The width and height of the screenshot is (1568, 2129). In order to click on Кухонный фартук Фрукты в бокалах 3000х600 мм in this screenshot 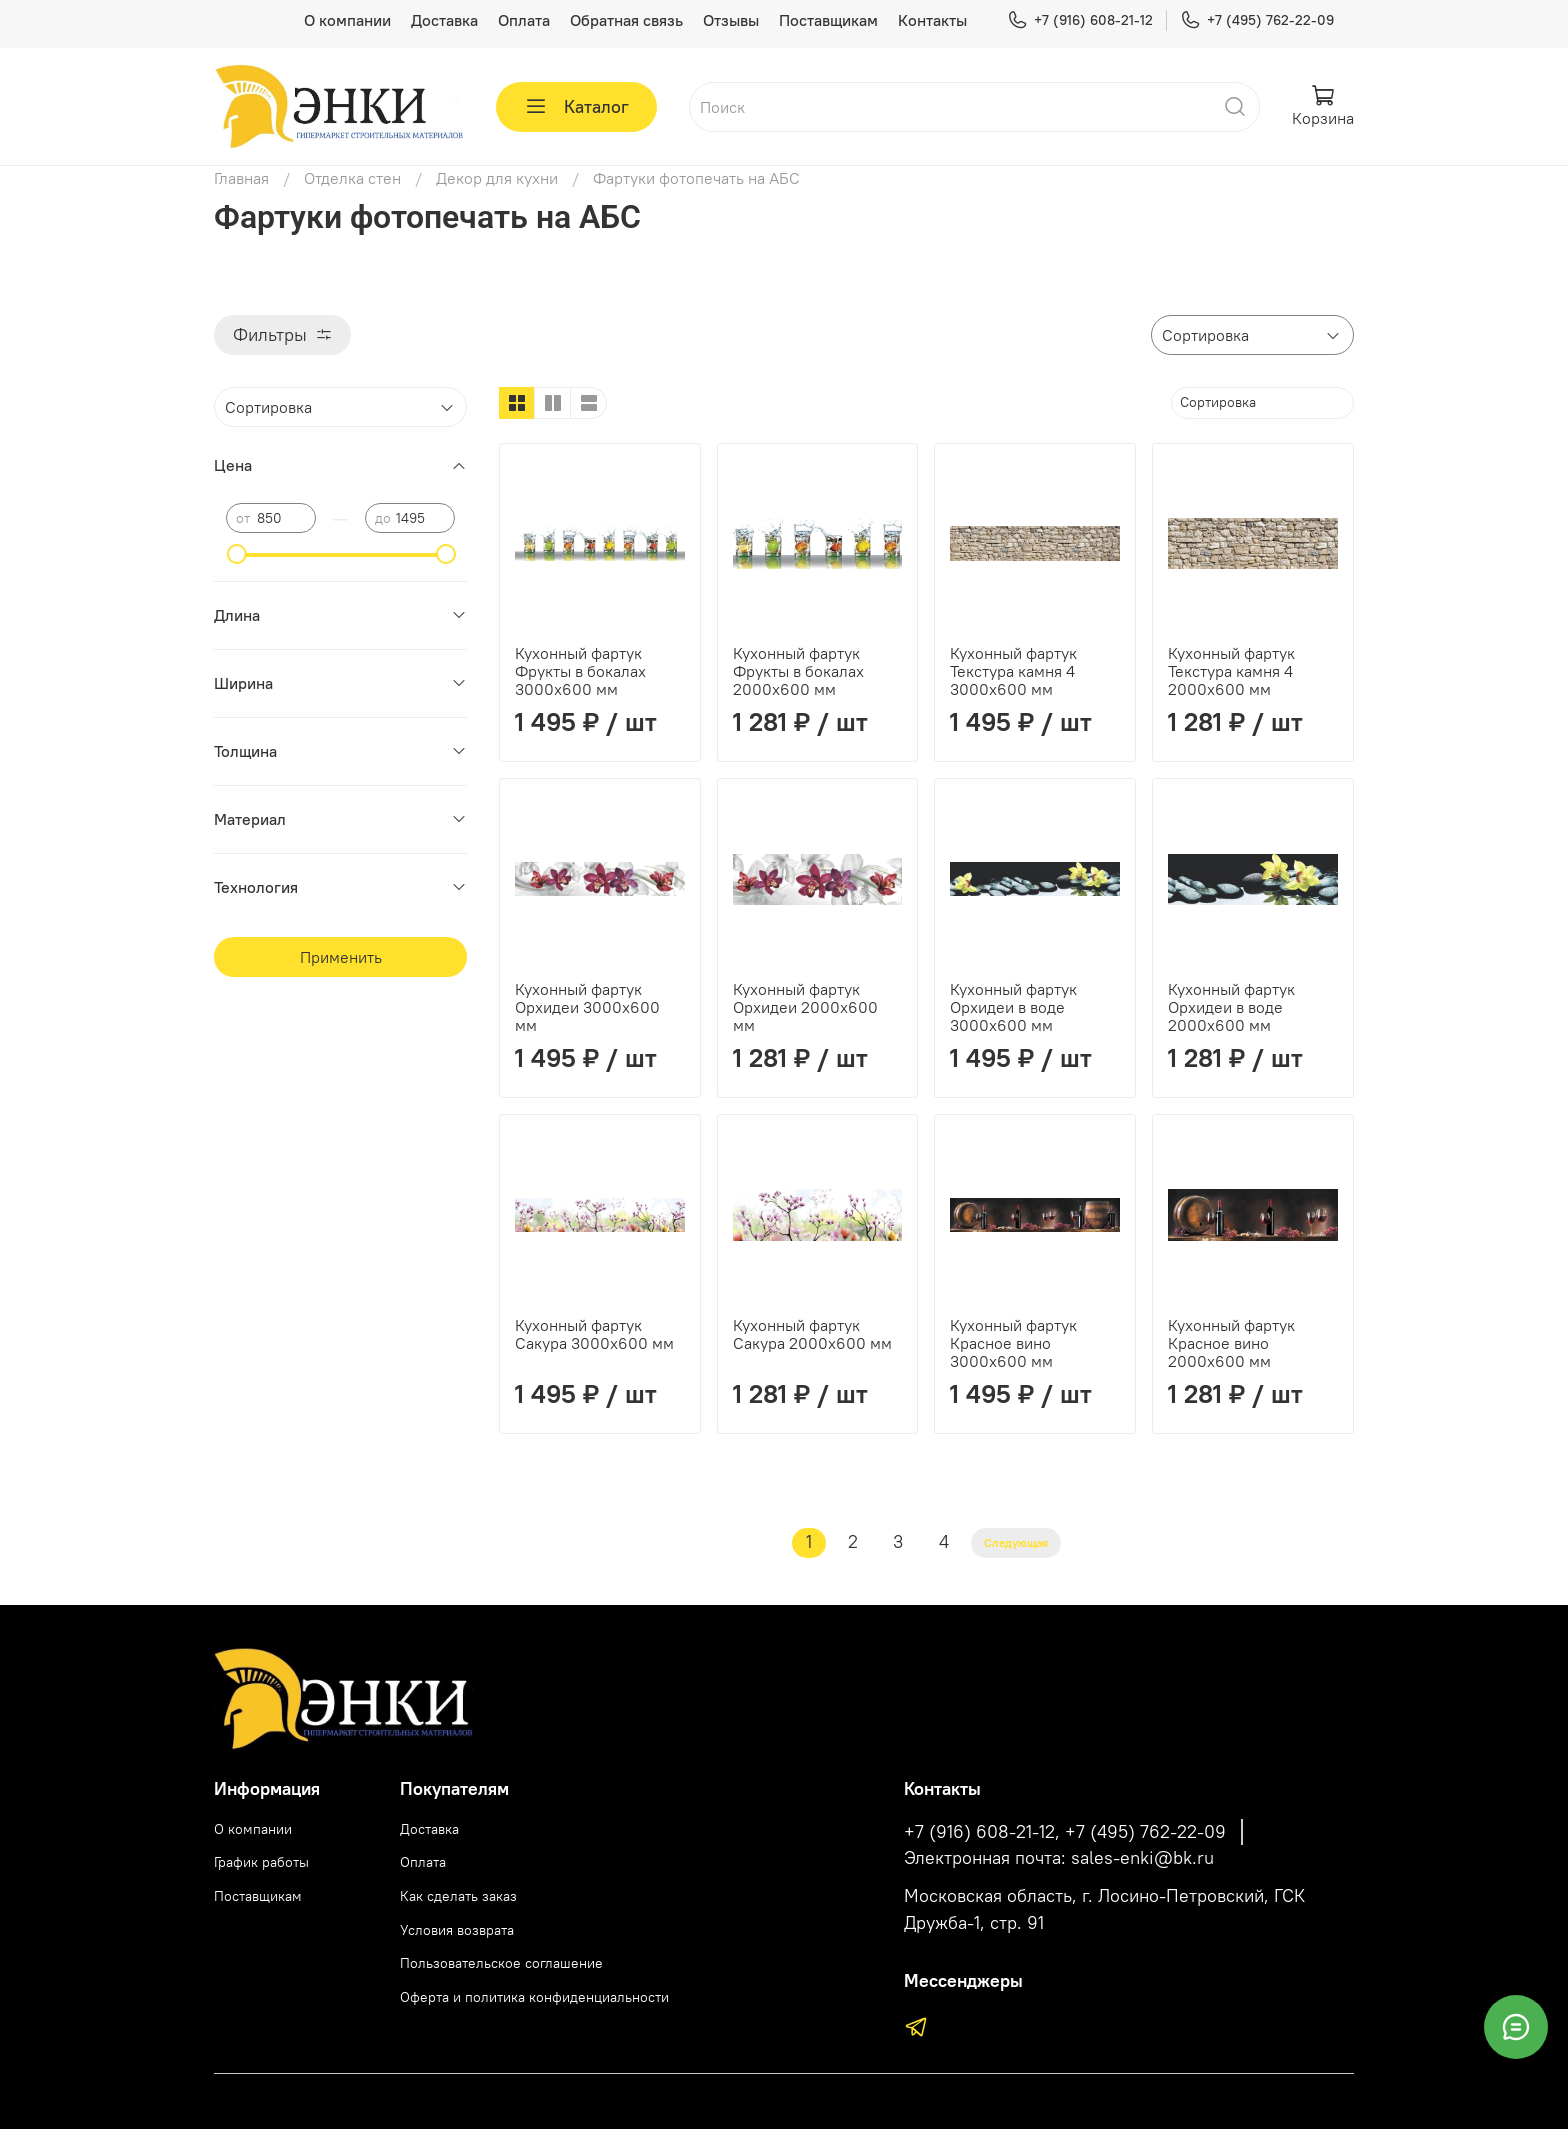, I will do `click(580, 671)`.